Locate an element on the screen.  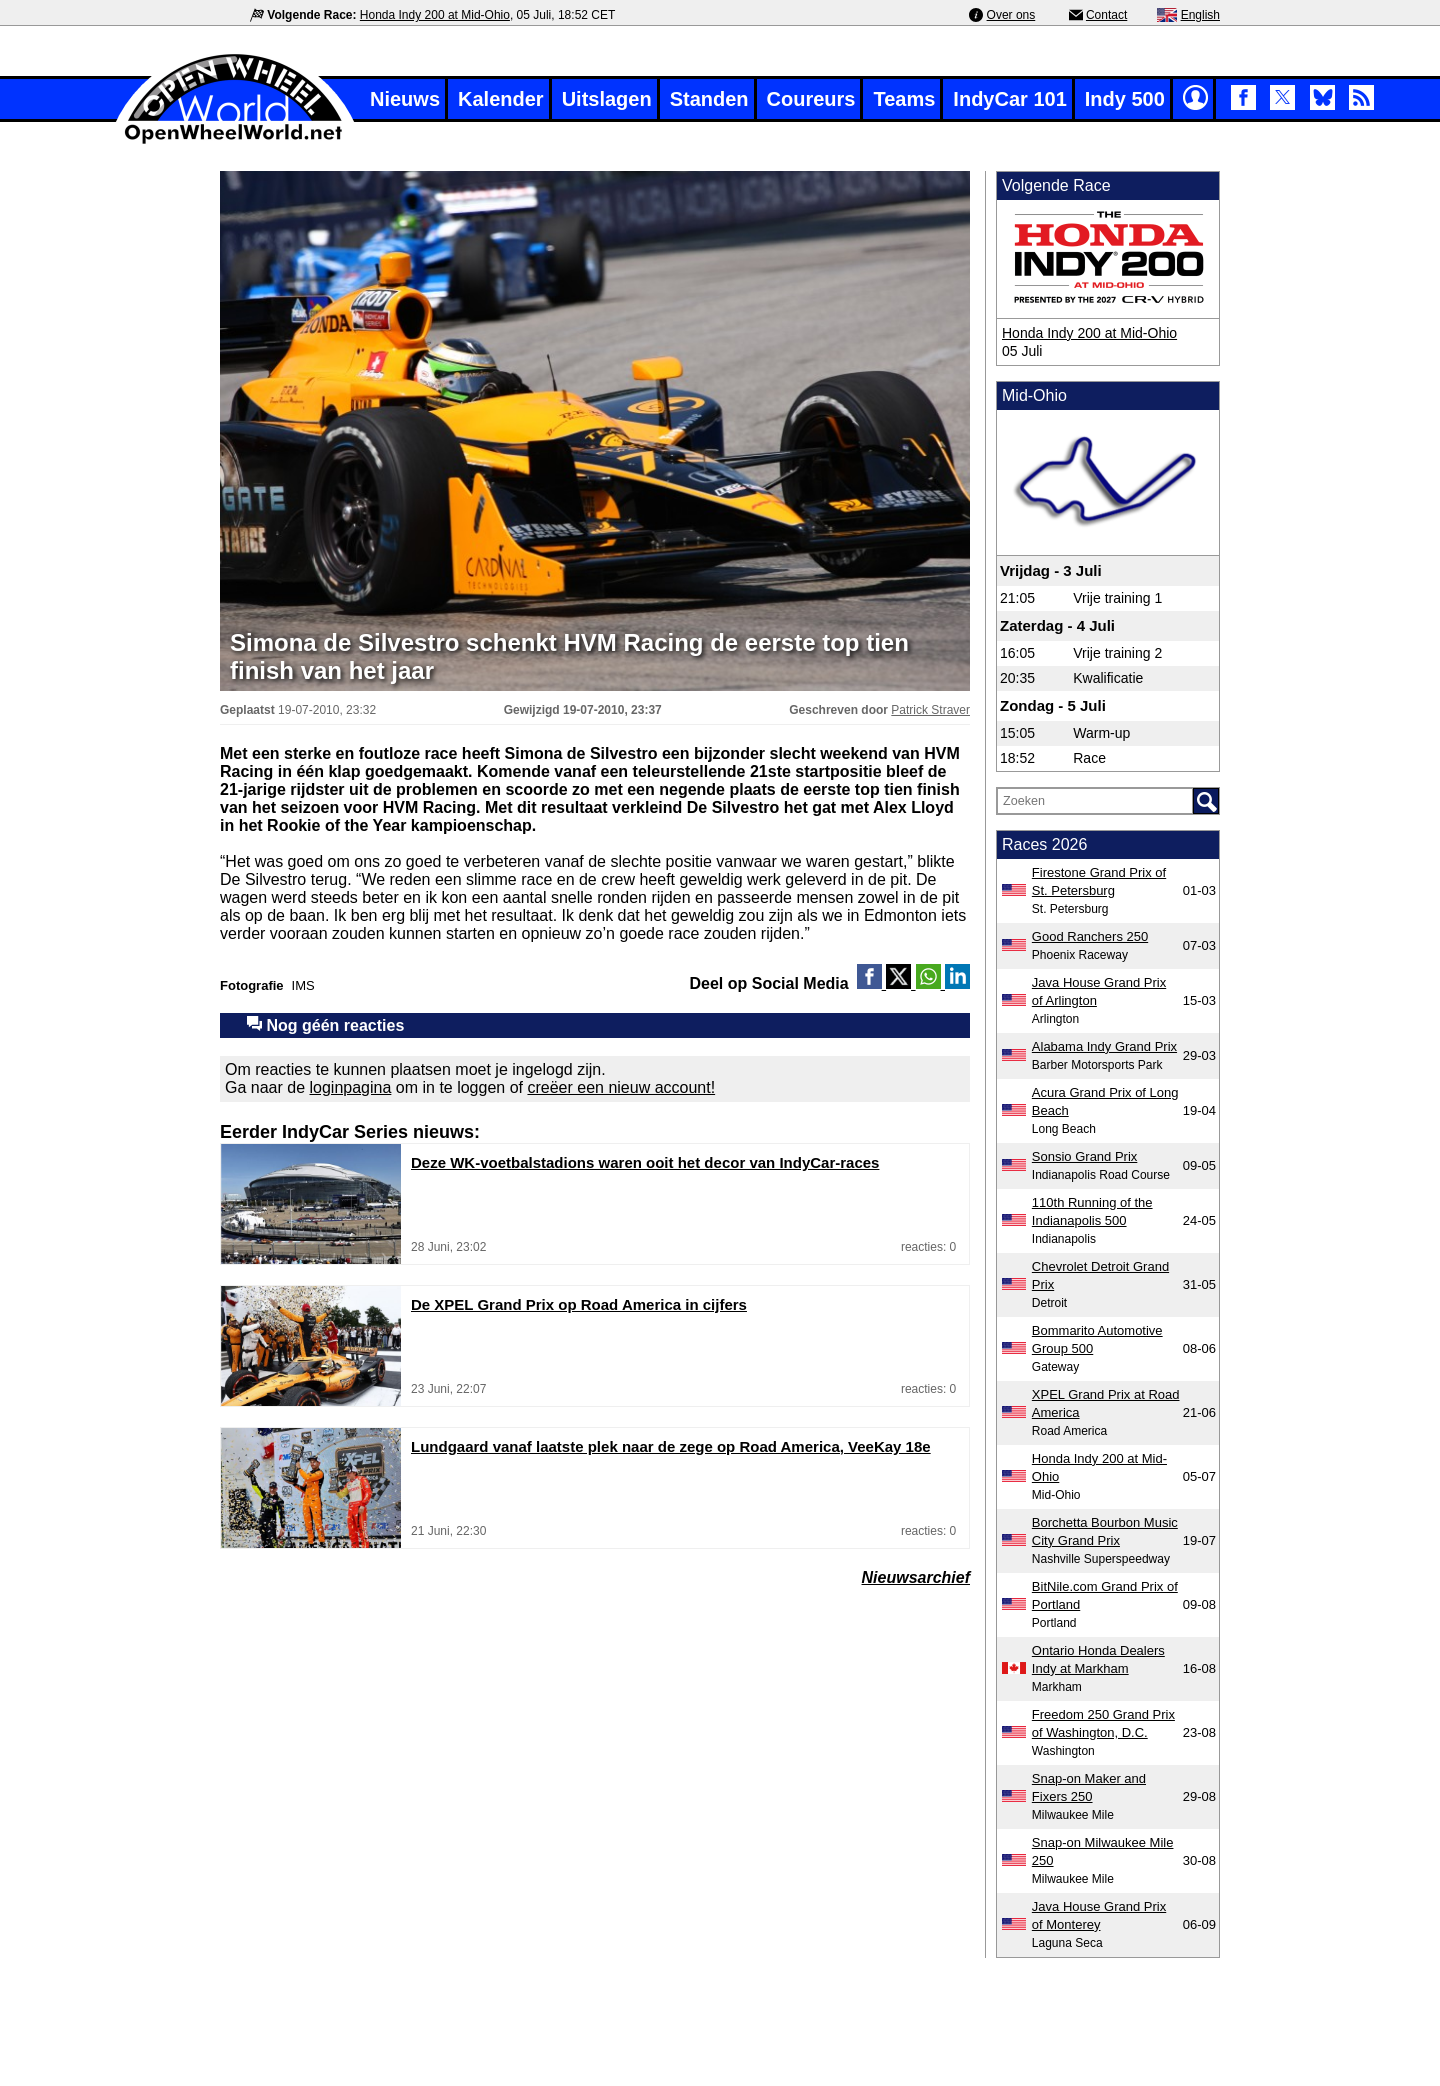
Standen is located at coordinates (709, 99).